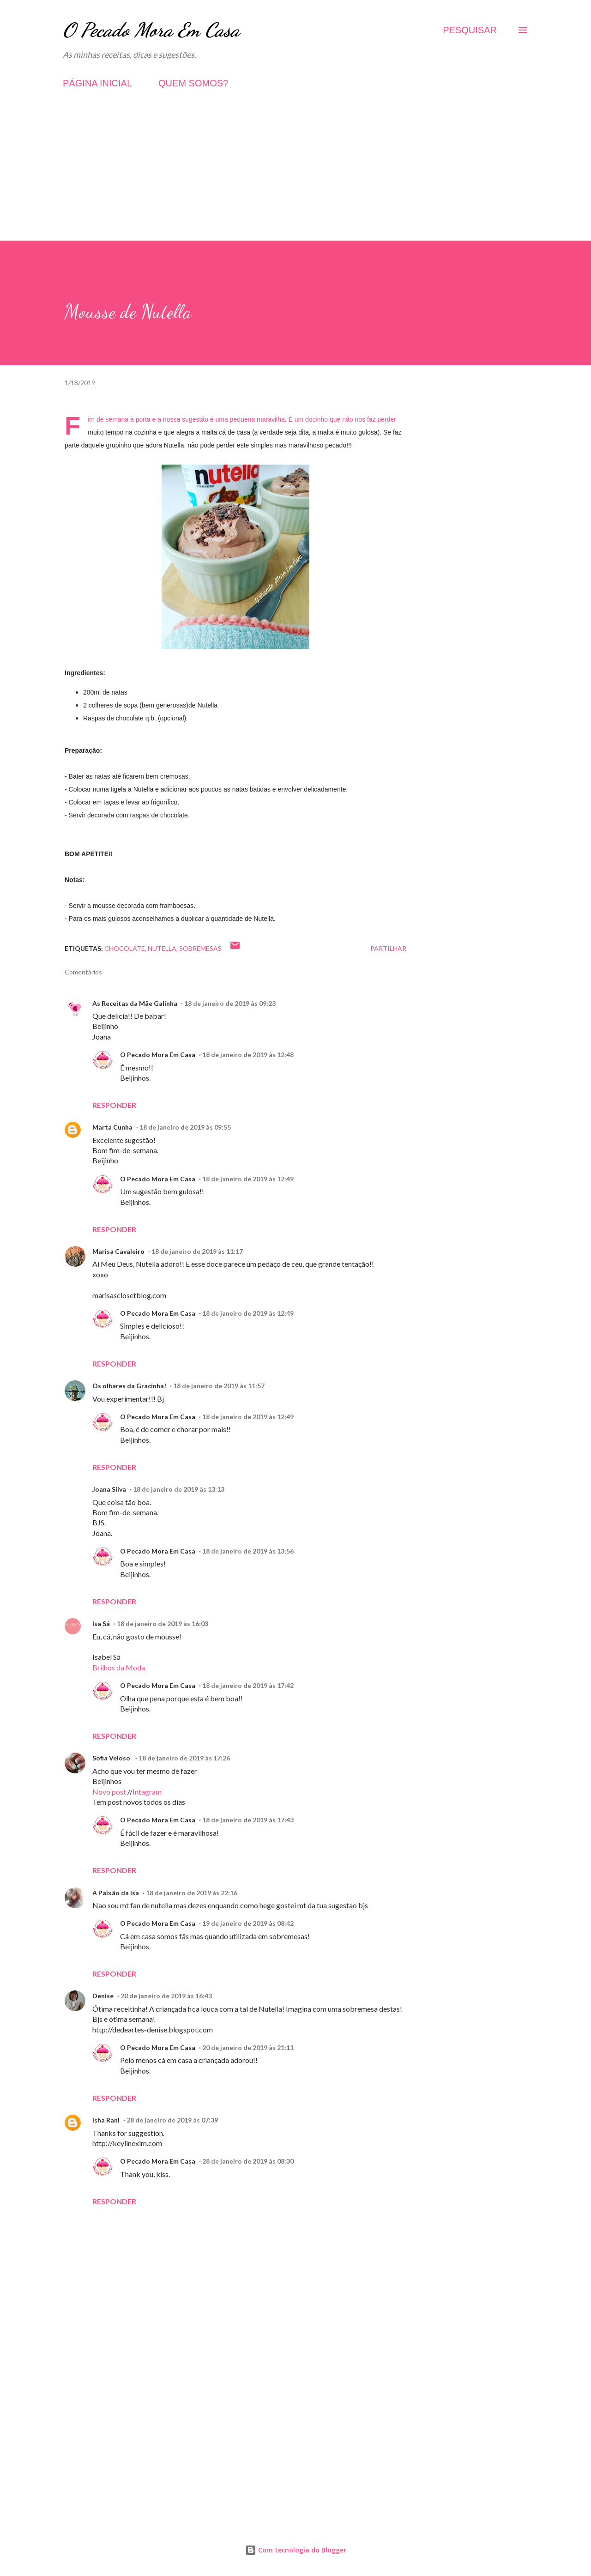  Describe the element at coordinates (172, 2120) in the screenshot. I see `28 de janeiro de 2019 às 07:39` at that location.